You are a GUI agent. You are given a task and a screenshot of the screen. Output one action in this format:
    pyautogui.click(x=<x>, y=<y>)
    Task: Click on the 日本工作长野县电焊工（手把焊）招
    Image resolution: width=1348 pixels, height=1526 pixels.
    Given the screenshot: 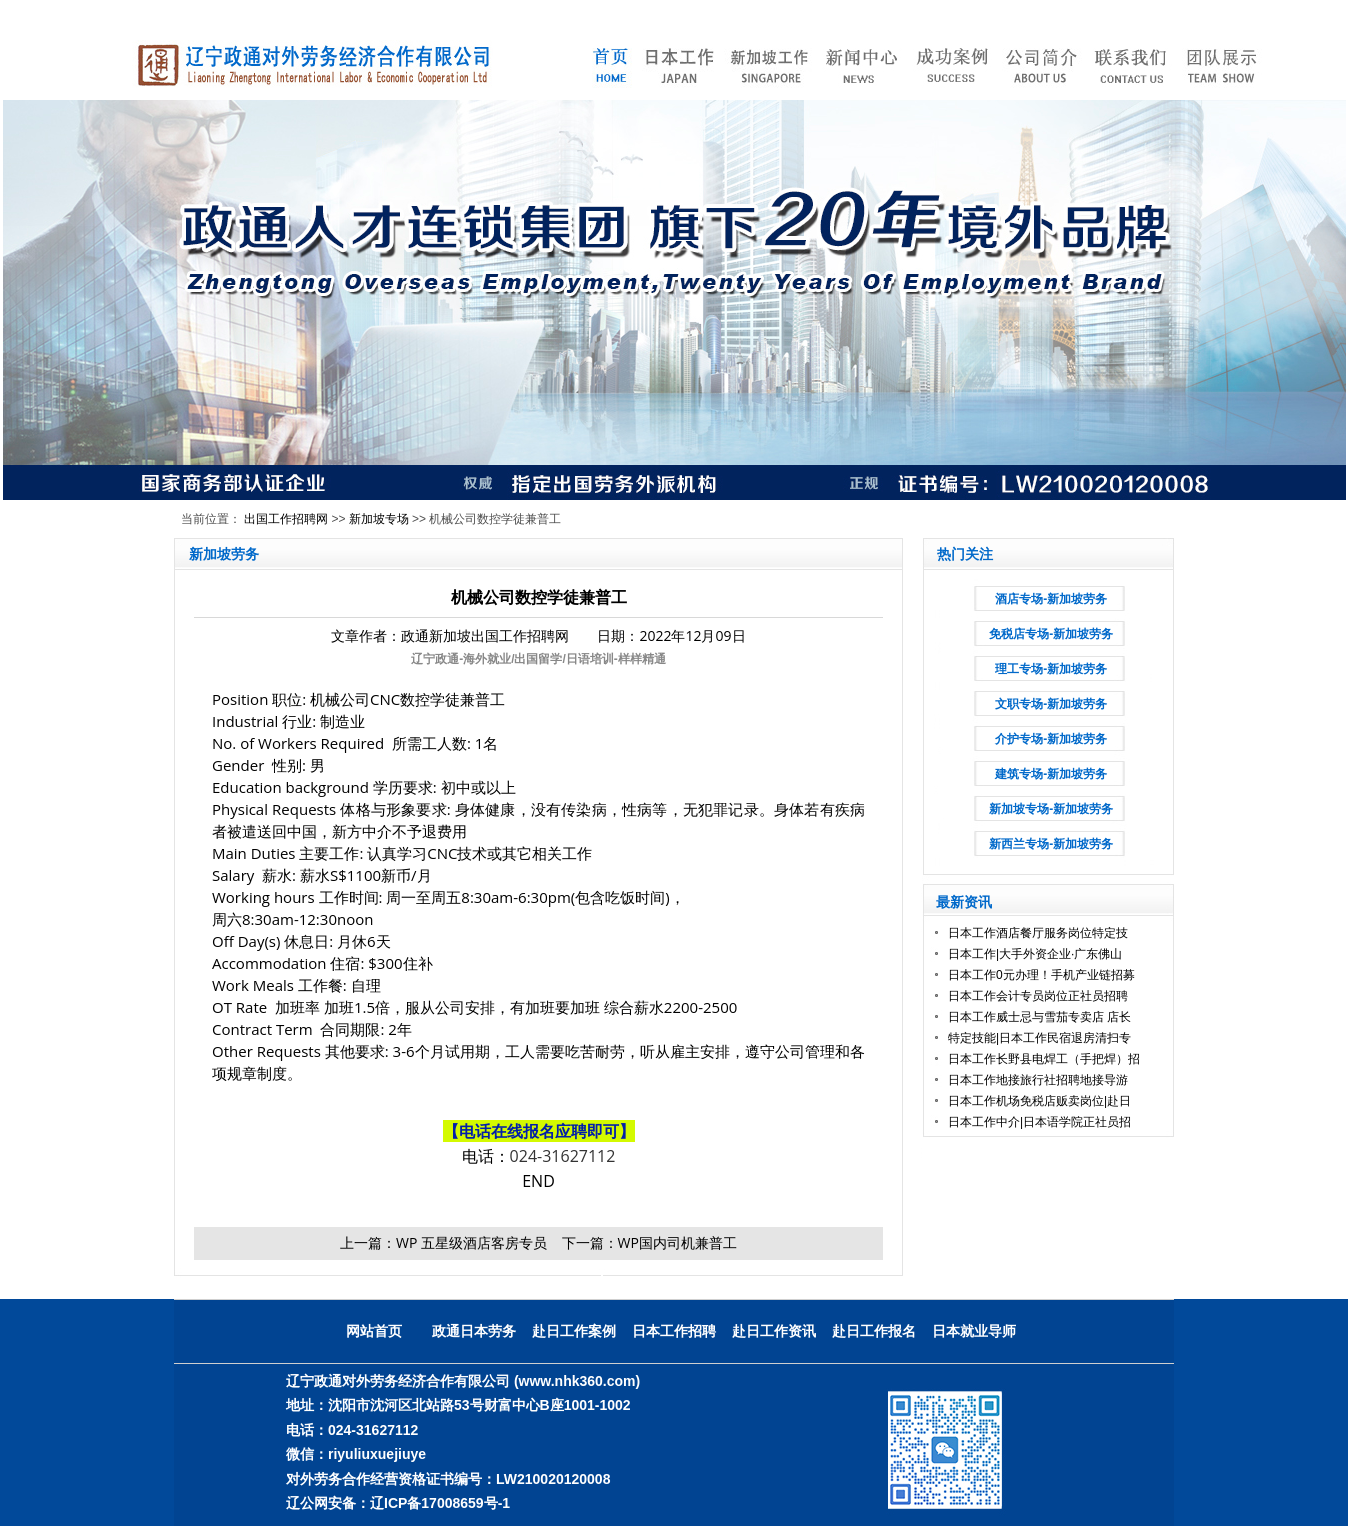 What is the action you would take?
    pyautogui.click(x=1044, y=1059)
    